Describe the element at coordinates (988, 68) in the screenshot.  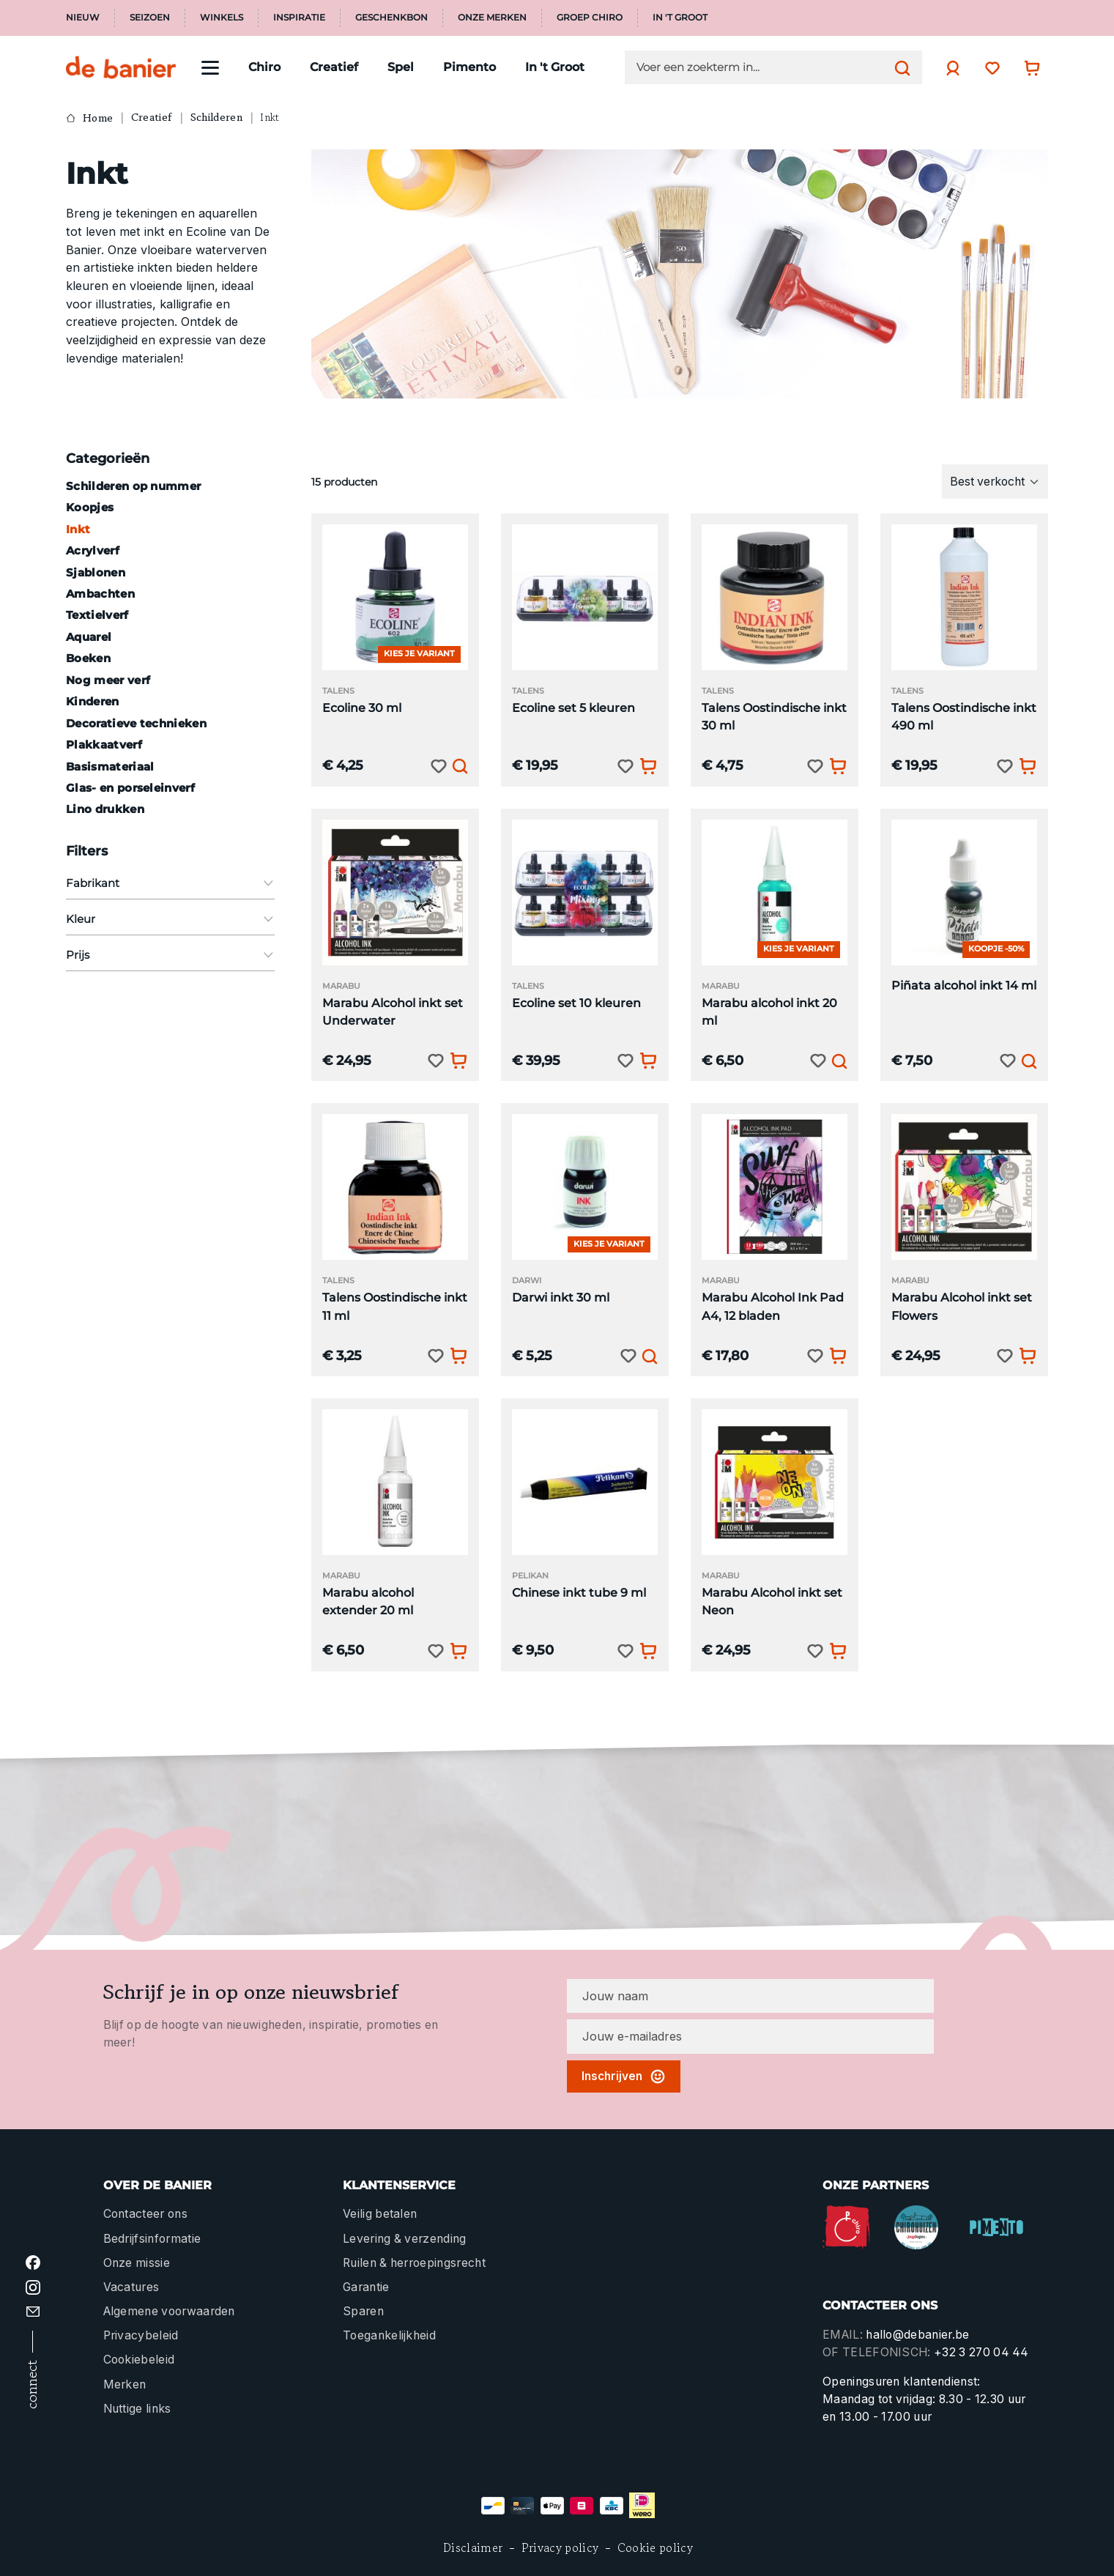
I see `[Verlanglijst]` at that location.